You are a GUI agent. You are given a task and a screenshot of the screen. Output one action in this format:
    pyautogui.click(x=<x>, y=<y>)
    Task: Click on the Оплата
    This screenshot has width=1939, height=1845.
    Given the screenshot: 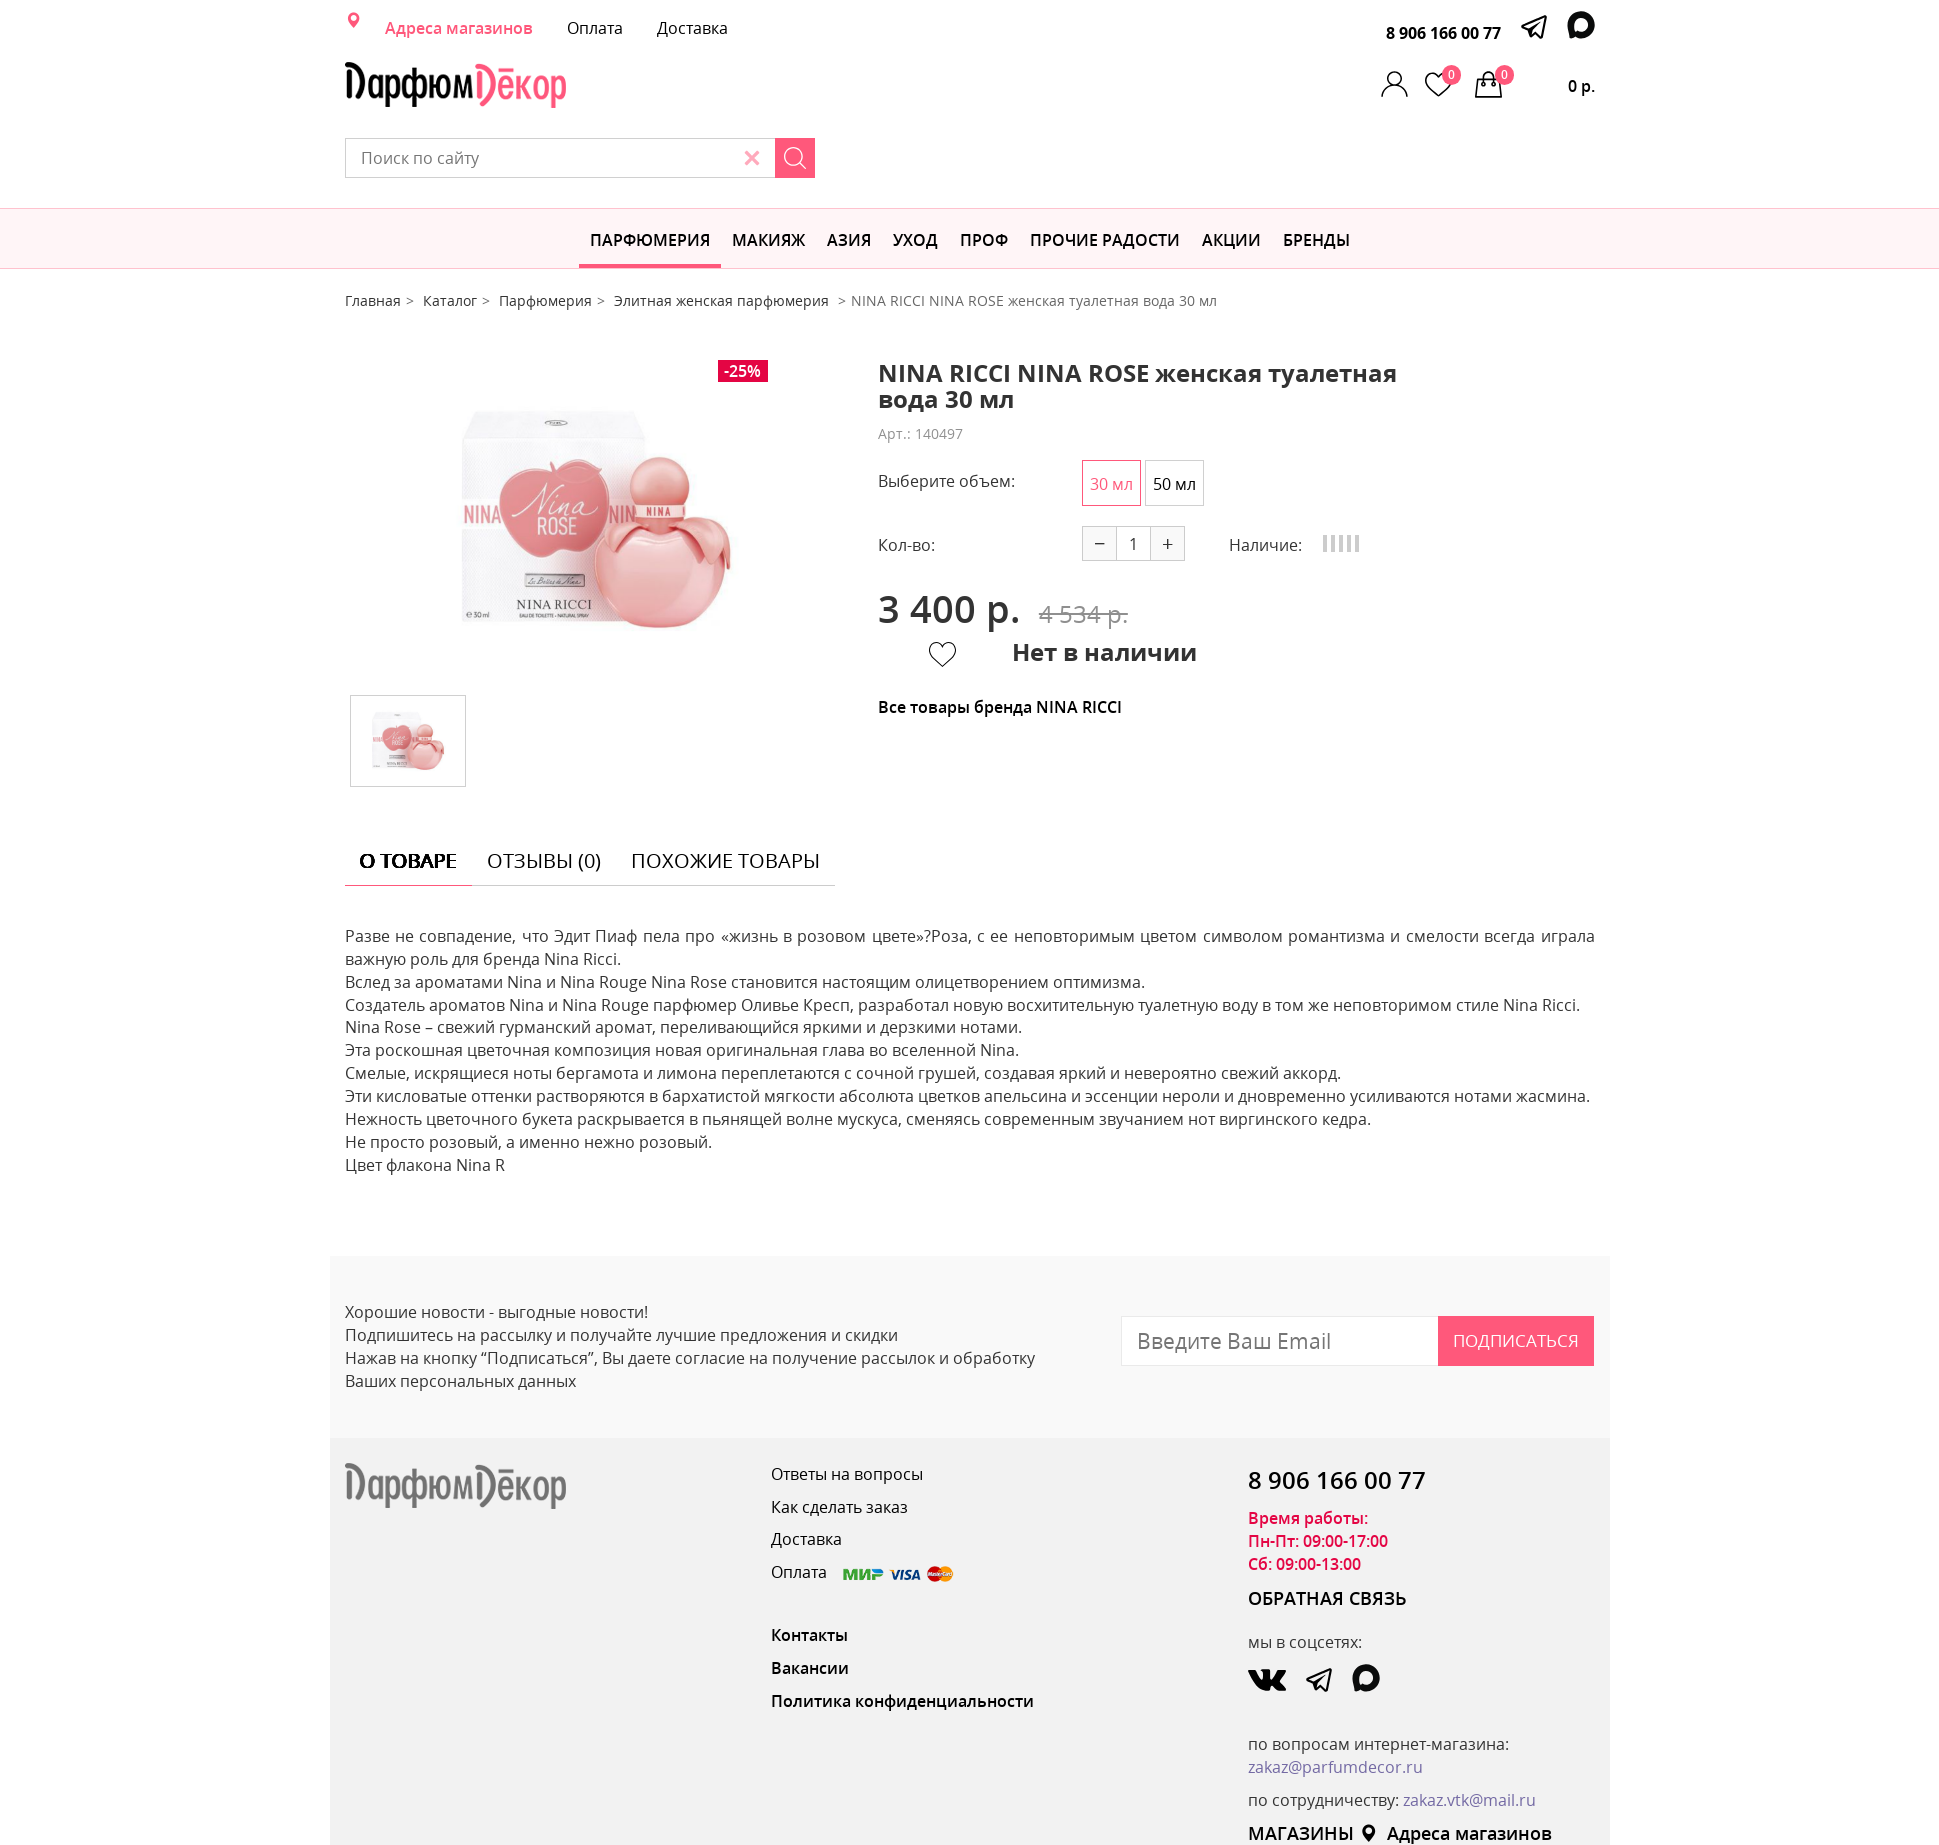 What is the action you would take?
    pyautogui.click(x=595, y=28)
    